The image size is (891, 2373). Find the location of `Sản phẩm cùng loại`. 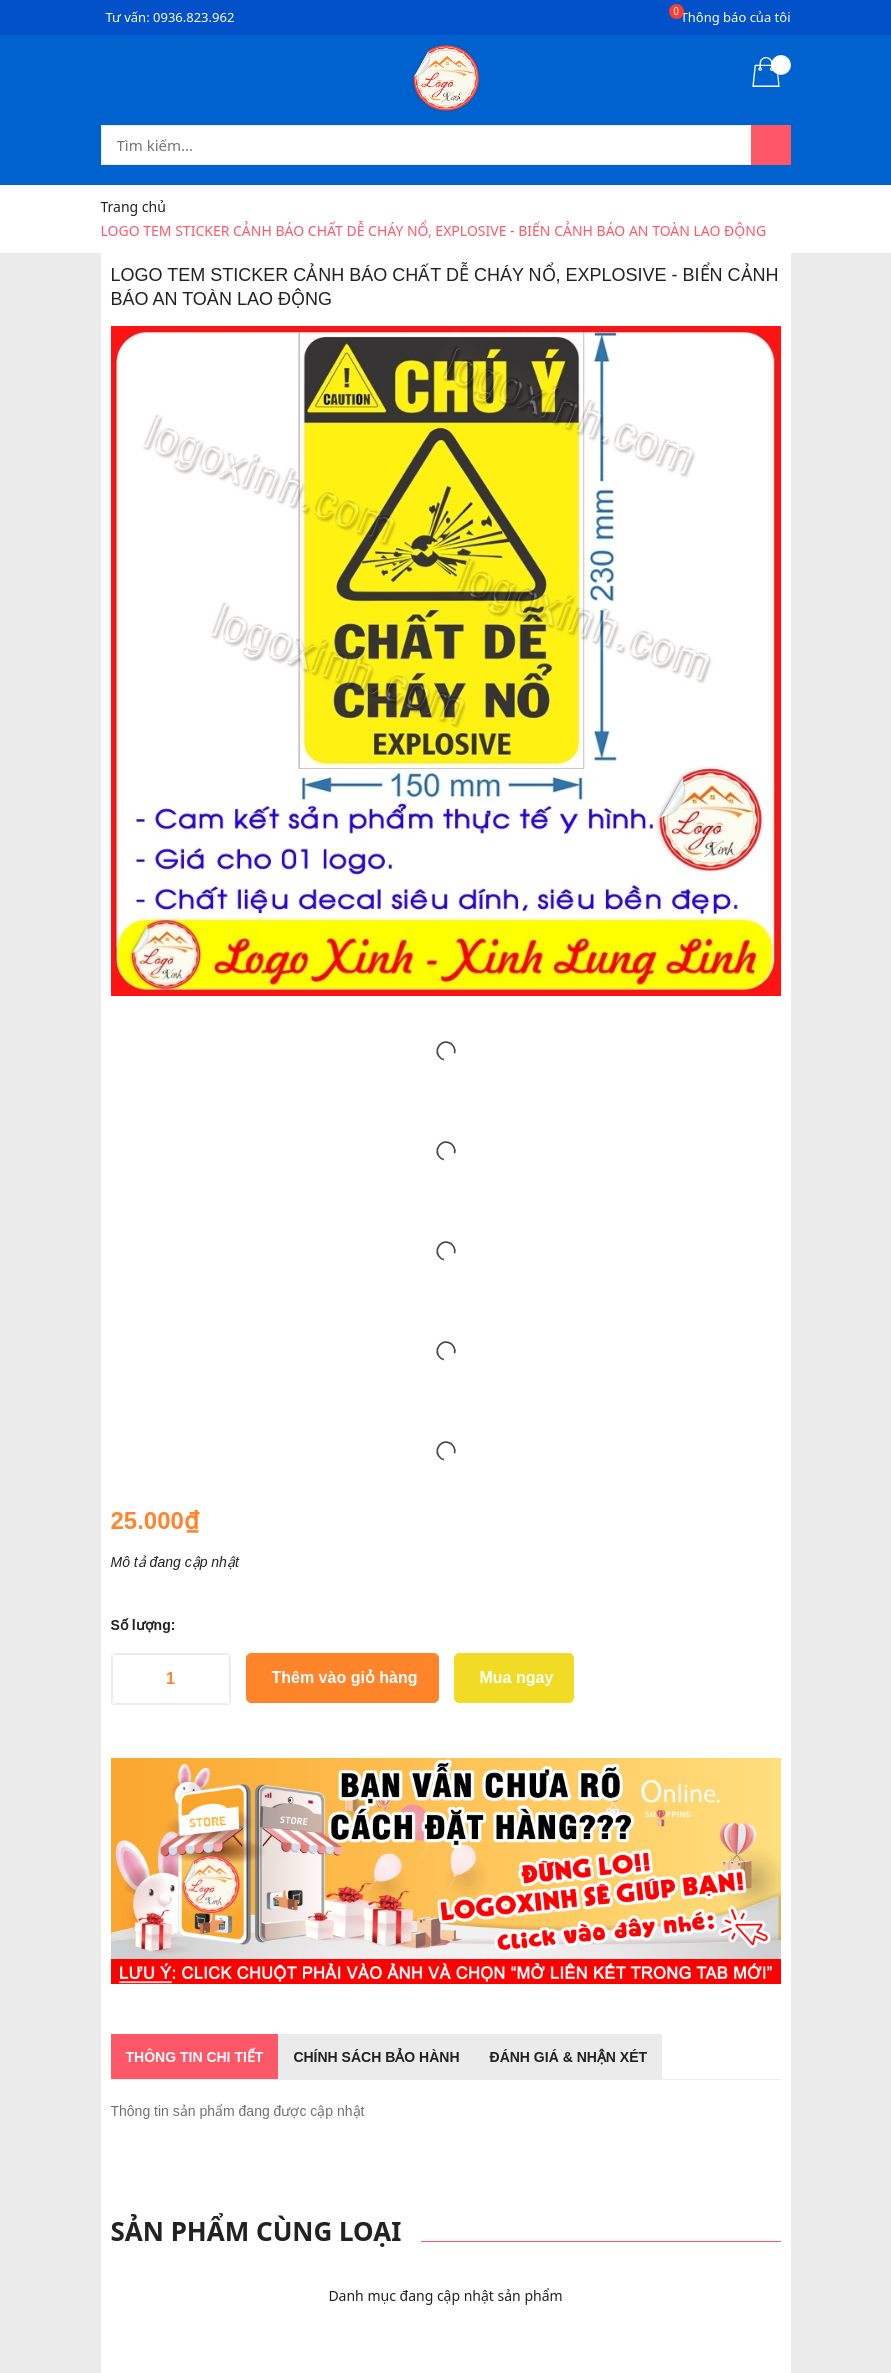

Sản phẩm cùng loại is located at coordinates (256, 2231).